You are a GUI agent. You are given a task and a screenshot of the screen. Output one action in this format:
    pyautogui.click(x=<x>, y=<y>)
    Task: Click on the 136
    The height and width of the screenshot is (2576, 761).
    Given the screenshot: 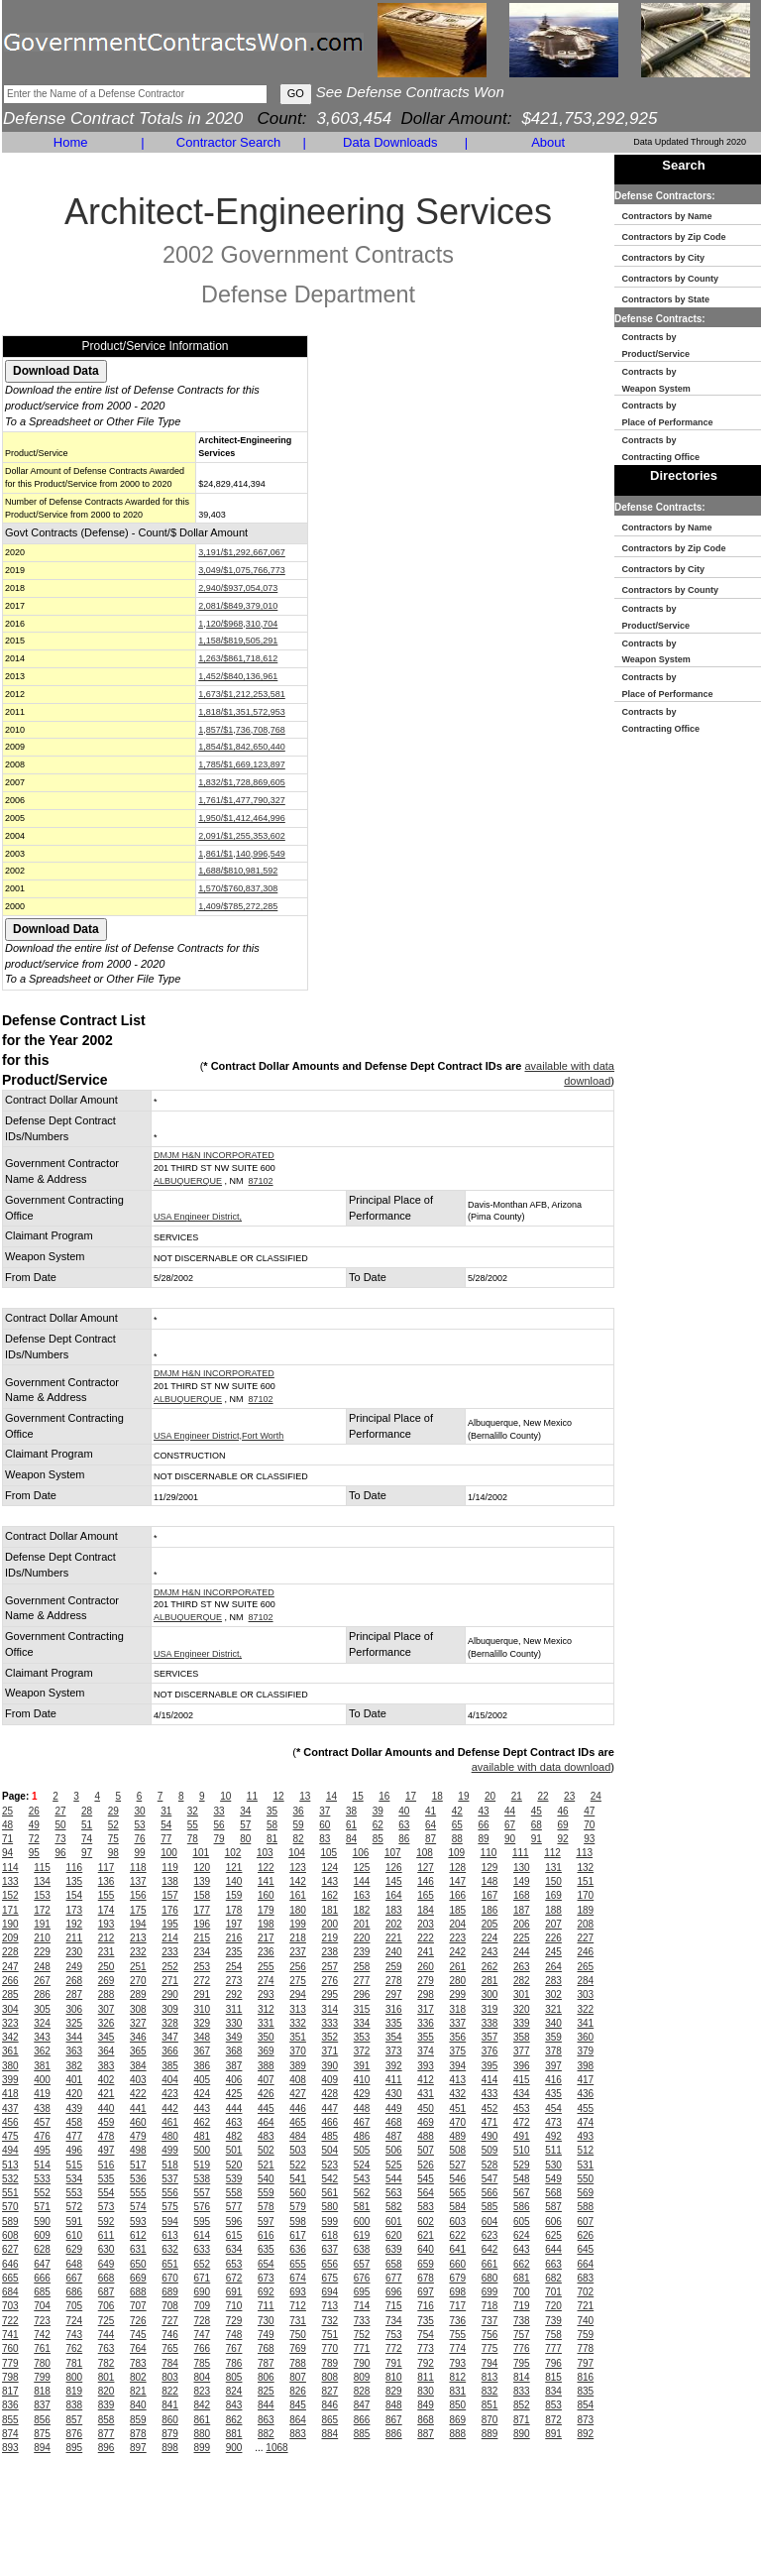 What is the action you would take?
    pyautogui.click(x=106, y=1881)
    